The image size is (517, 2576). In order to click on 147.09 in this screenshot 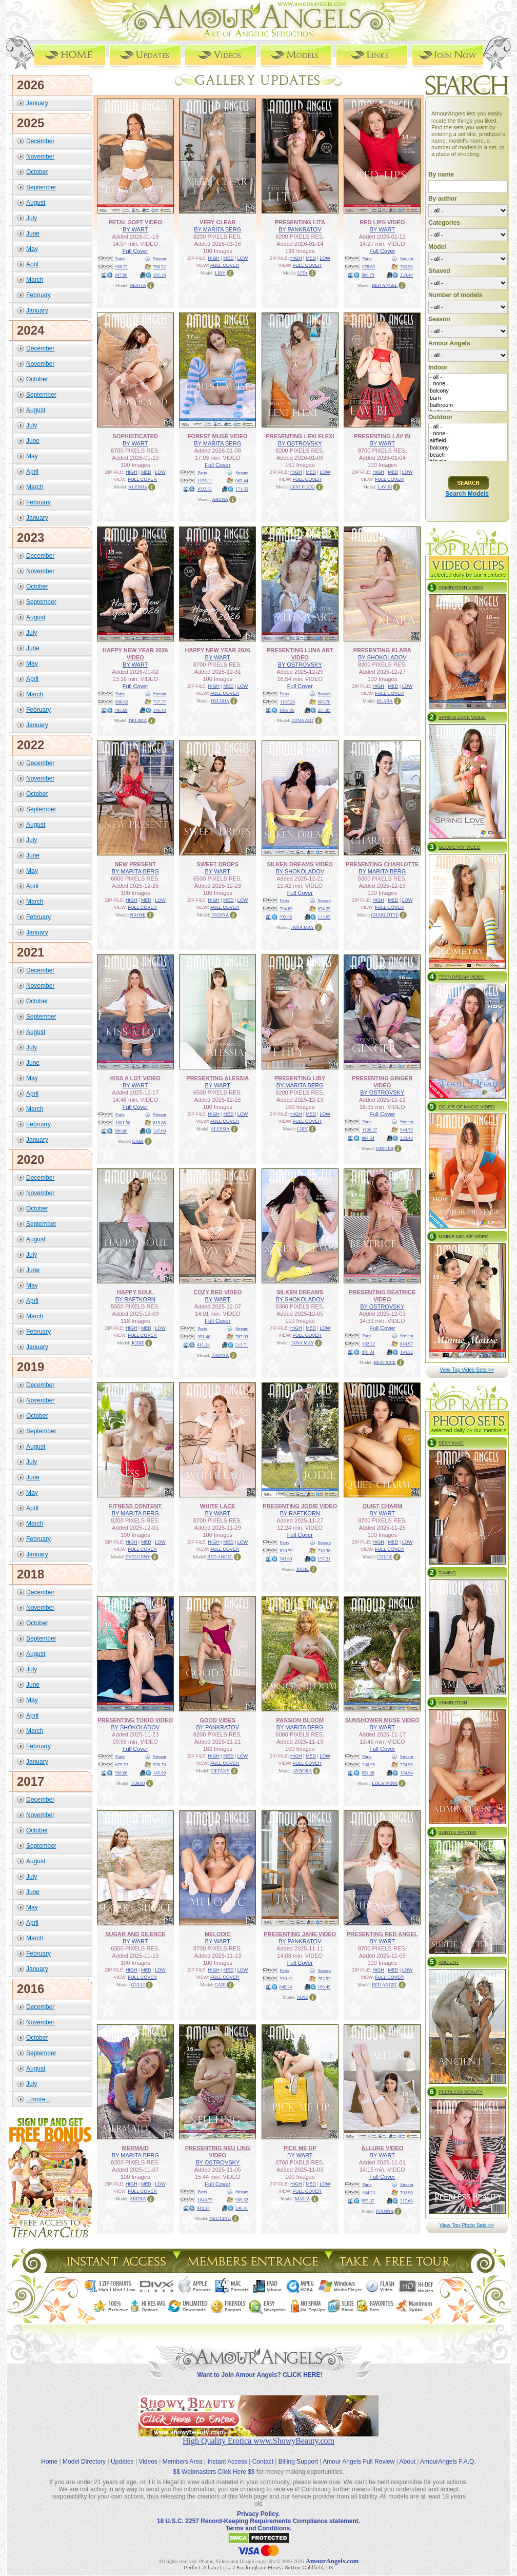, I will do `click(159, 1131)`.